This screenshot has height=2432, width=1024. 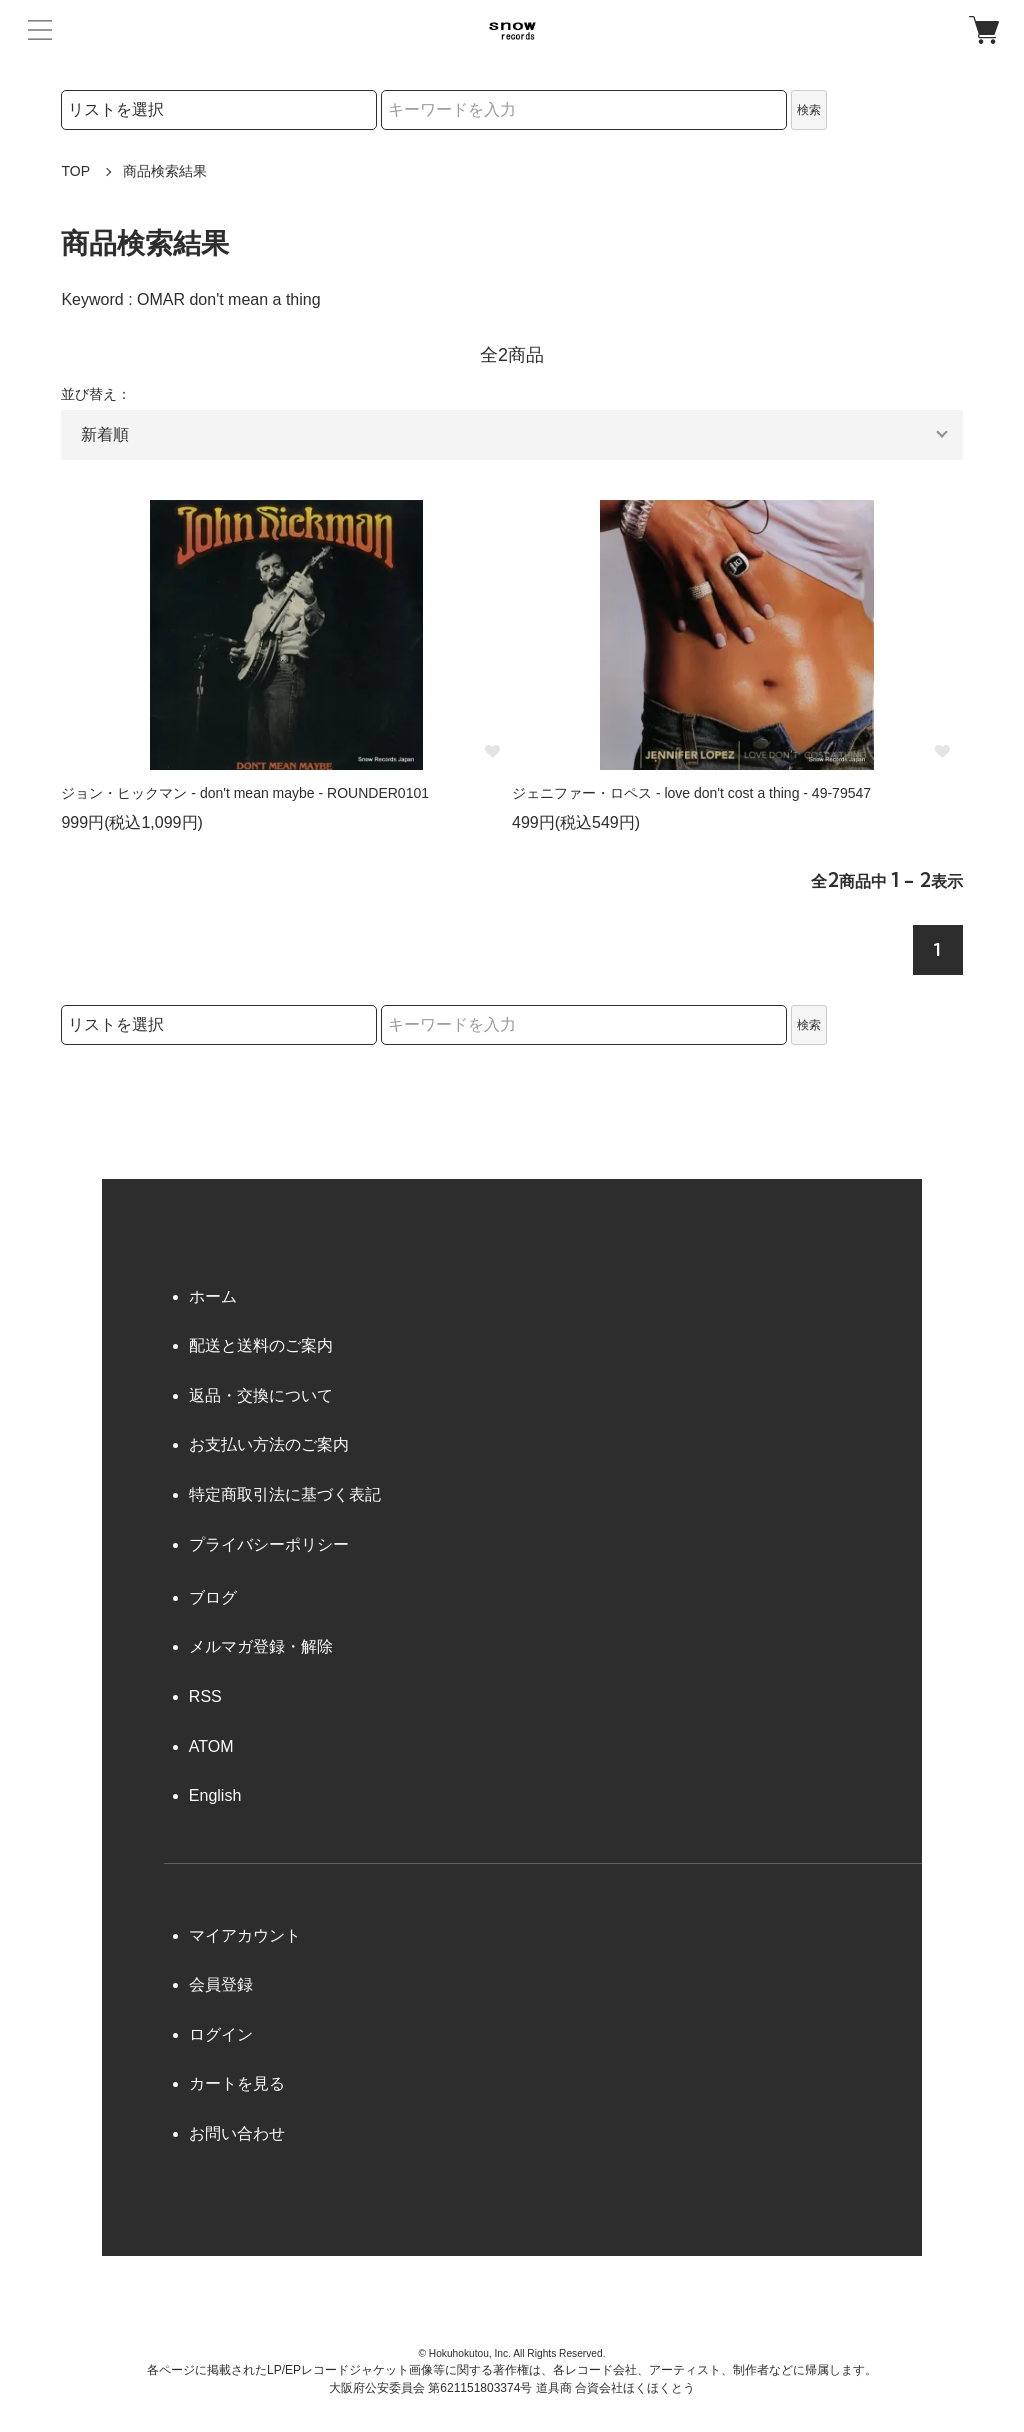 I want to click on カートを見る, so click(x=237, y=2083).